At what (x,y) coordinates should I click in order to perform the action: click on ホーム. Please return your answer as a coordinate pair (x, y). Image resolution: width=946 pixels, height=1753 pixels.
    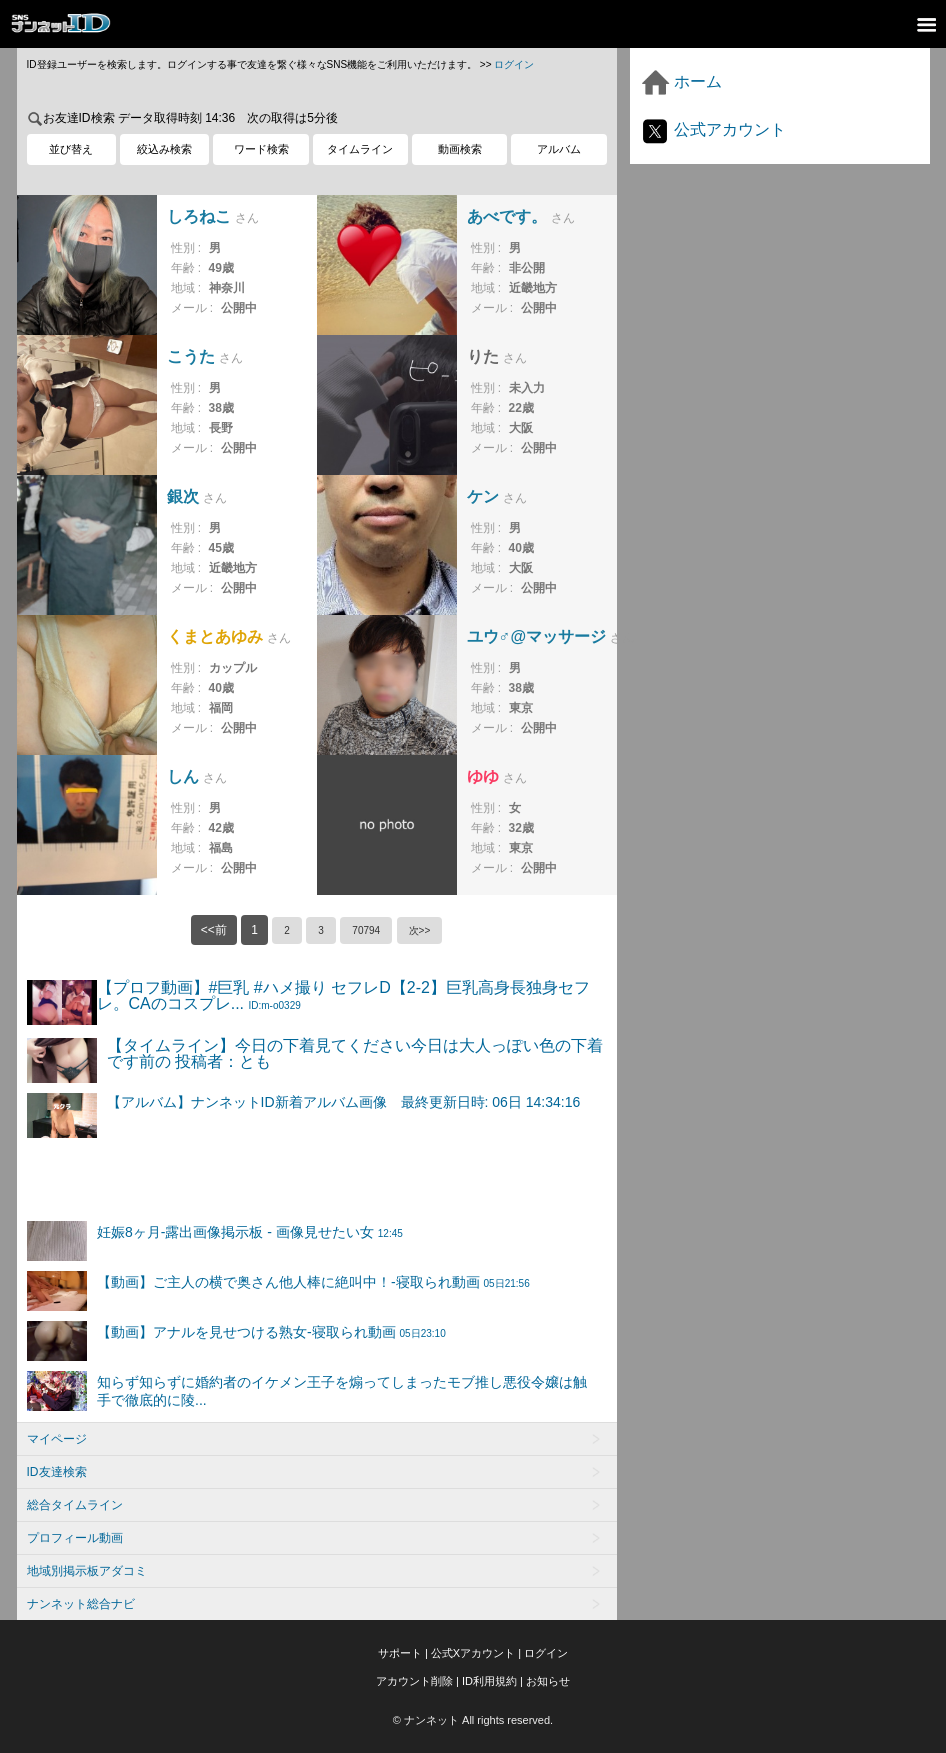
    Looking at the image, I should click on (681, 81).